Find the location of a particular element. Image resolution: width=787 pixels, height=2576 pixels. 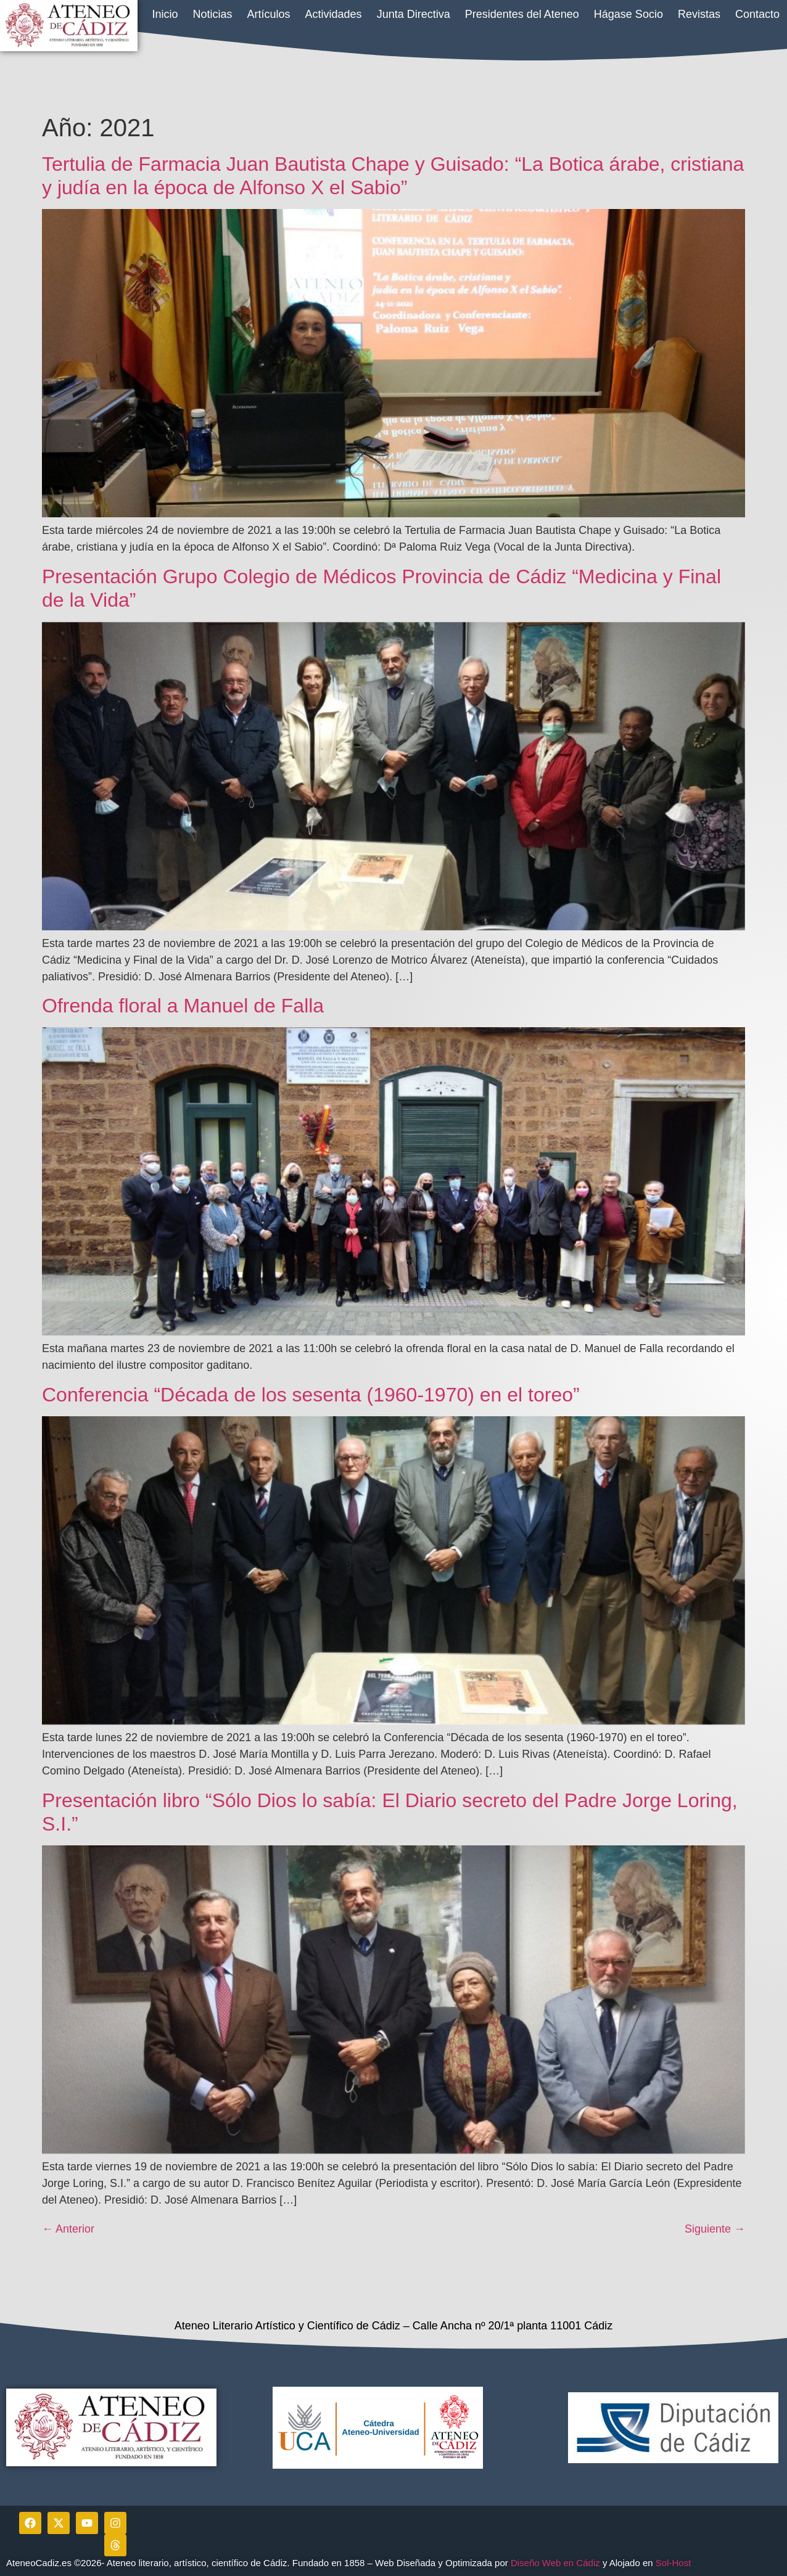

Actividades is located at coordinates (333, 14).